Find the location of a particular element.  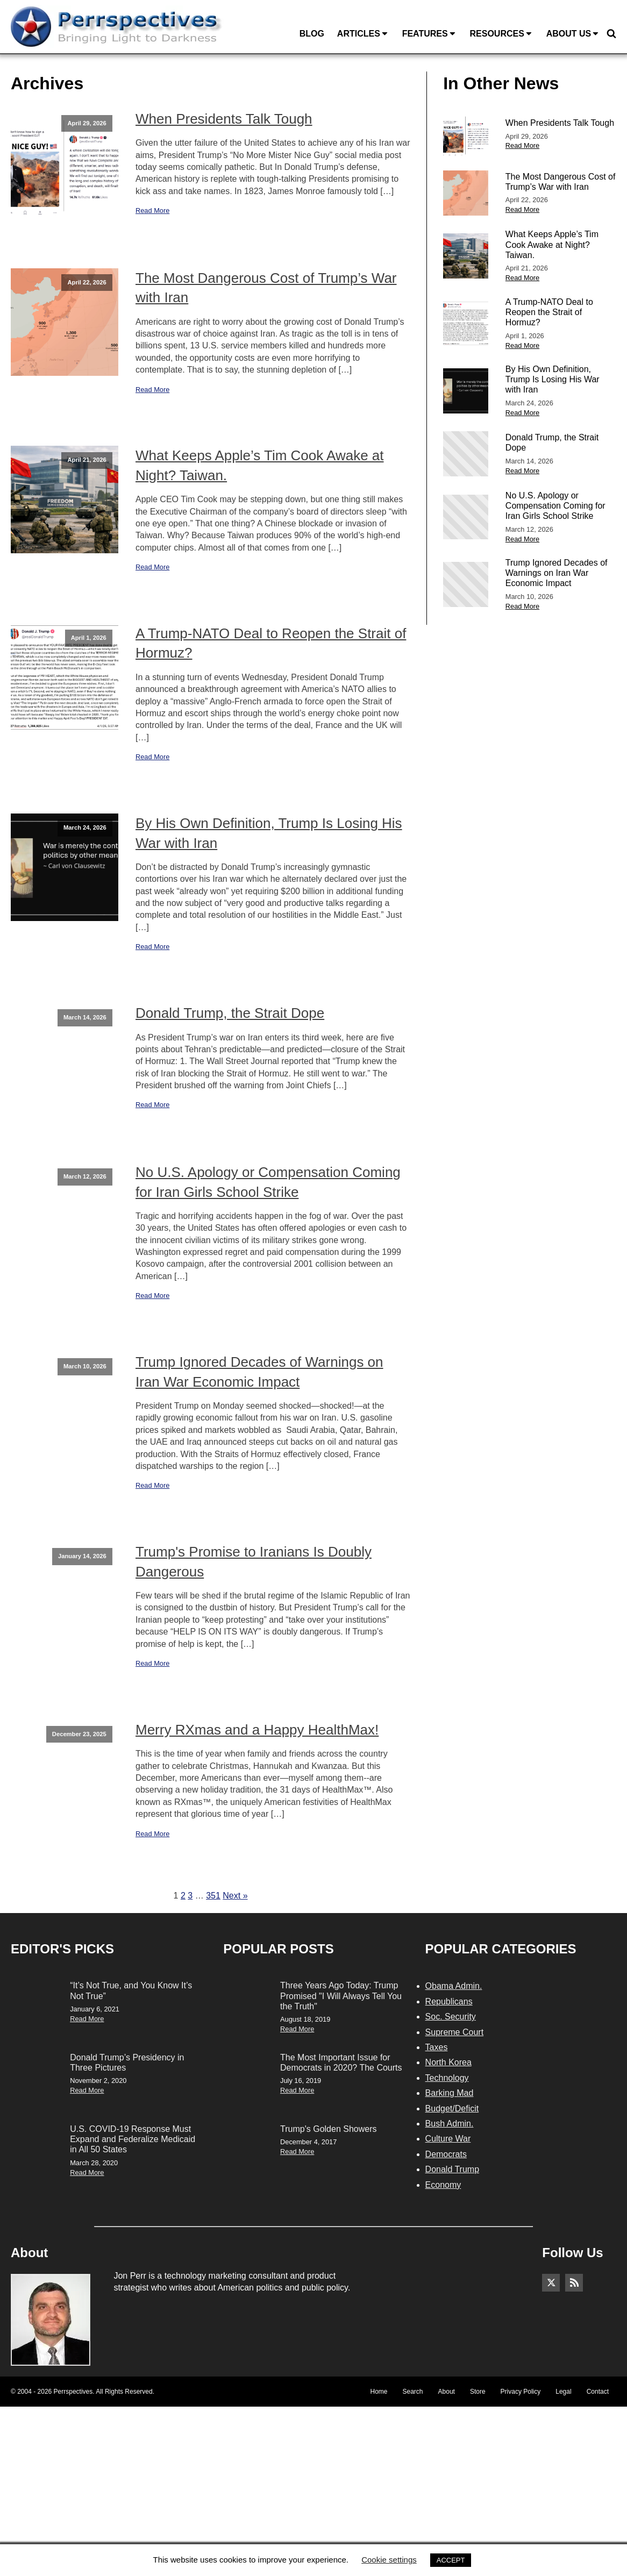

Merry RXmas and a Happy HealthMax! is located at coordinates (257, 1730).